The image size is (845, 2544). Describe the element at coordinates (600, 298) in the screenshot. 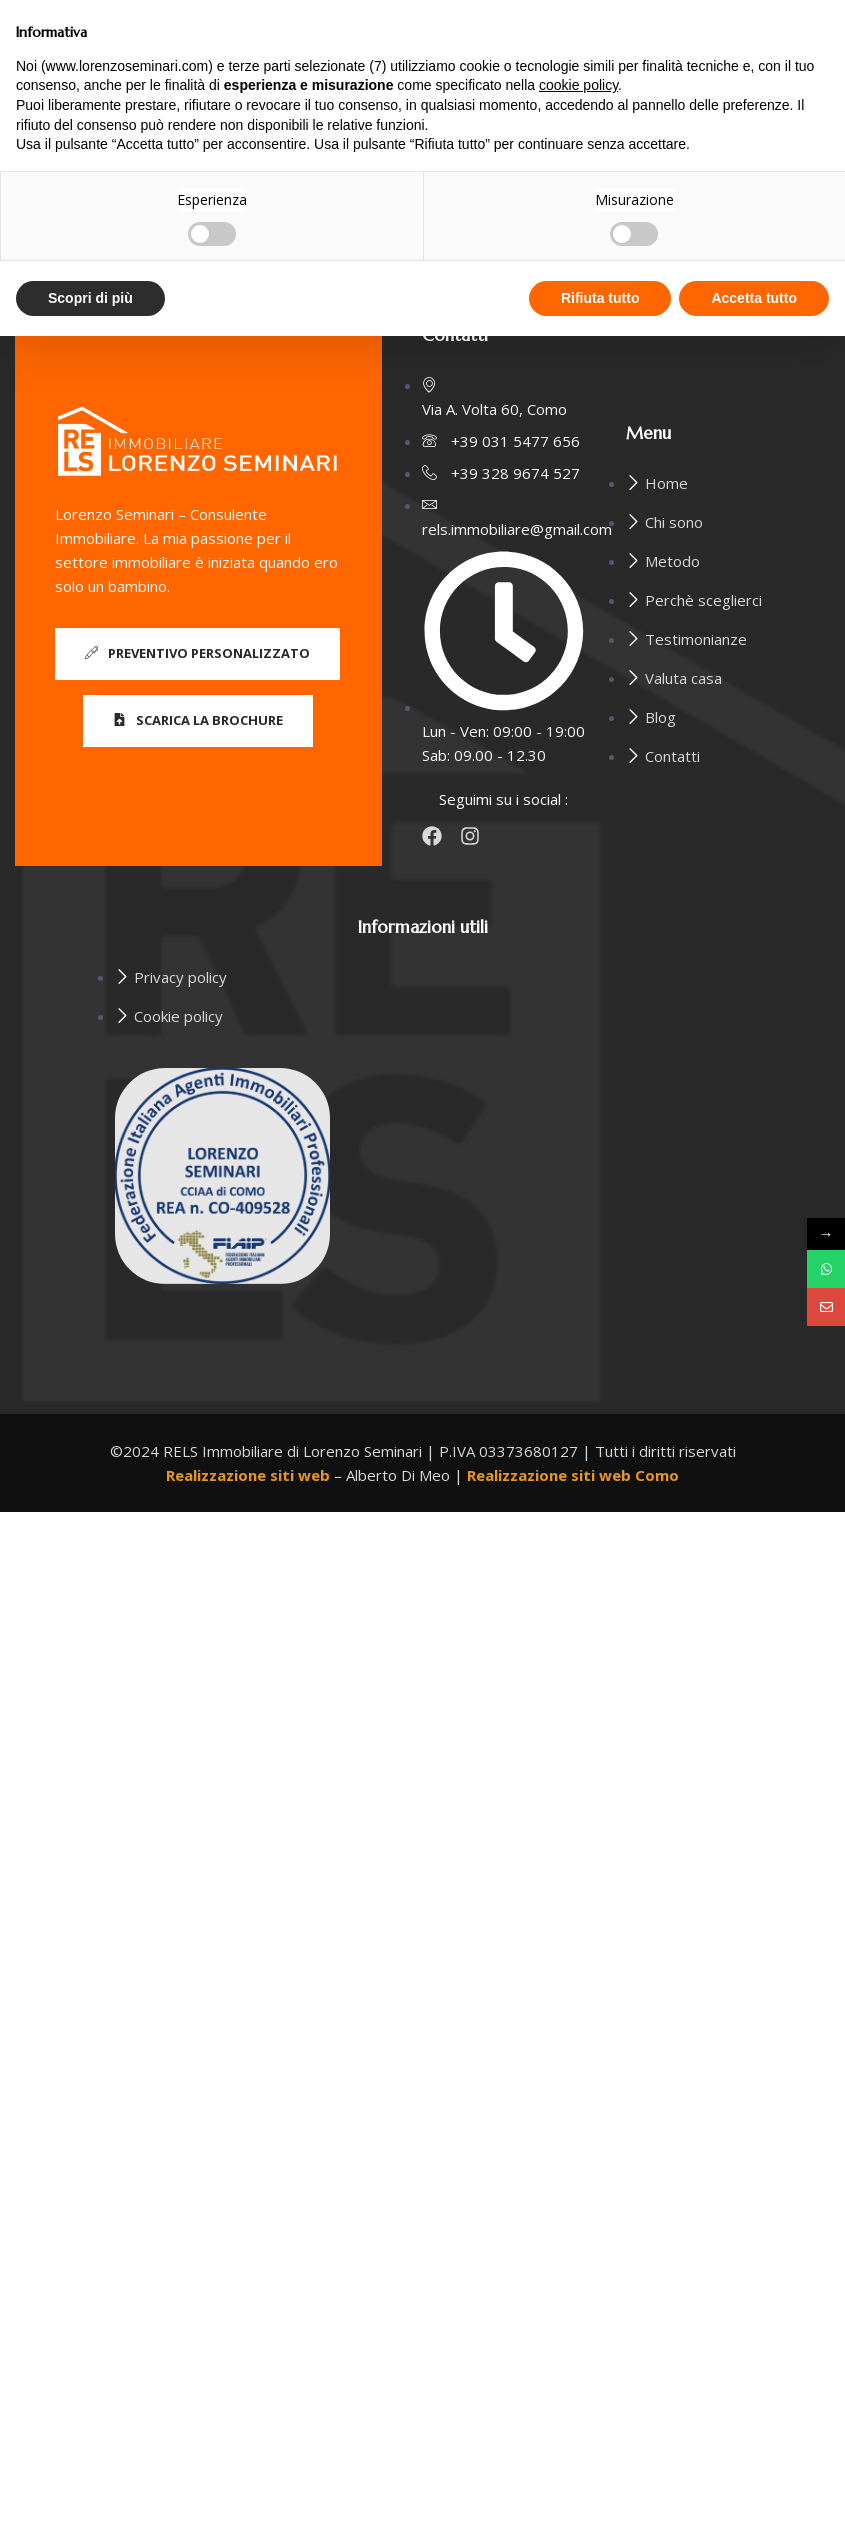

I see `Rifiuta tutto [button]` at that location.